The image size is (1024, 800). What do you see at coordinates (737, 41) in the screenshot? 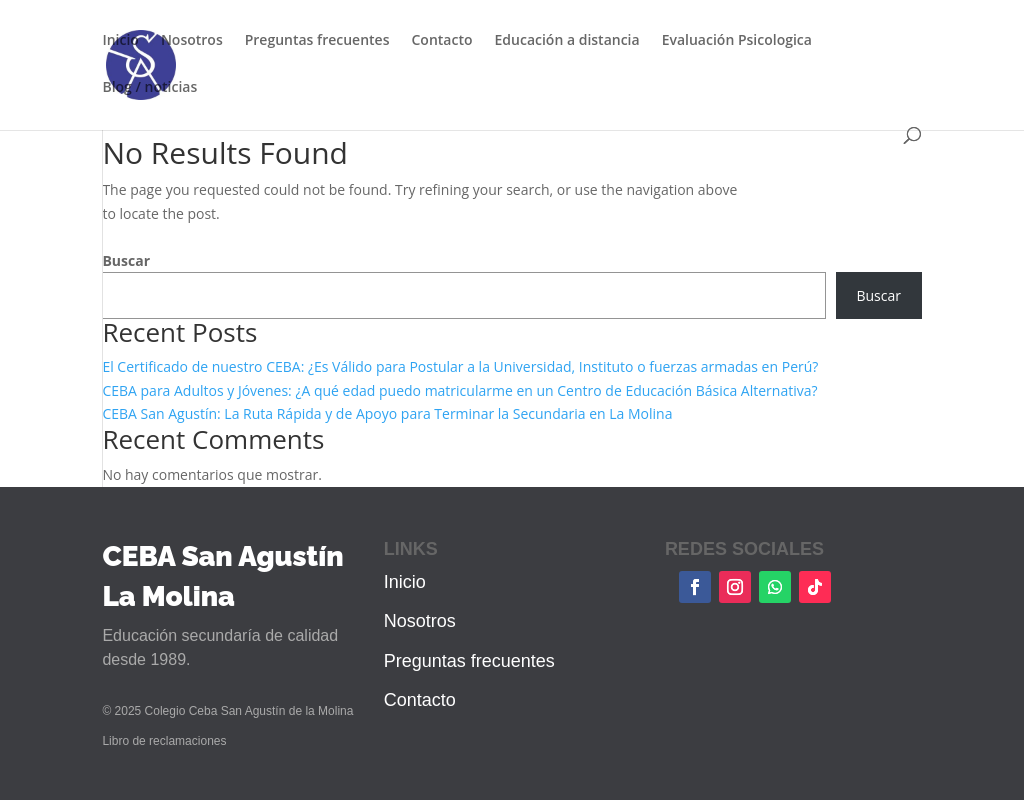
I see `Evaluación Psicologica` at bounding box center [737, 41].